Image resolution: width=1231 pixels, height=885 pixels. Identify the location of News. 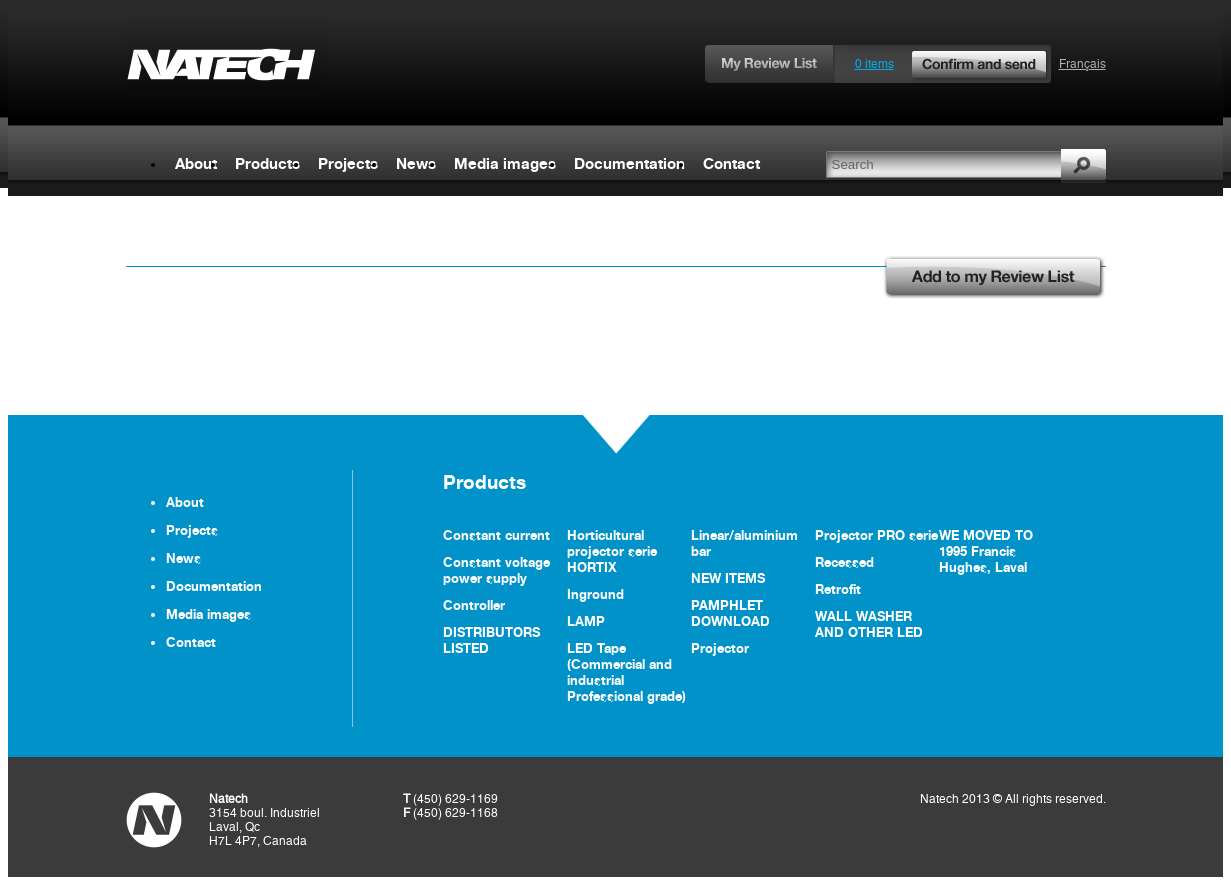
(416, 163).